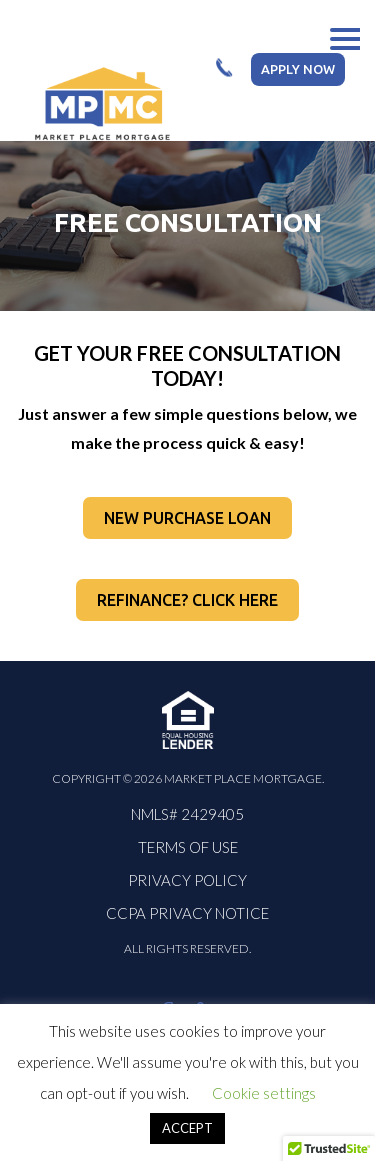 This screenshot has width=375, height=1161. What do you see at coordinates (187, 814) in the screenshot?
I see `NMLS# 2429405` at bounding box center [187, 814].